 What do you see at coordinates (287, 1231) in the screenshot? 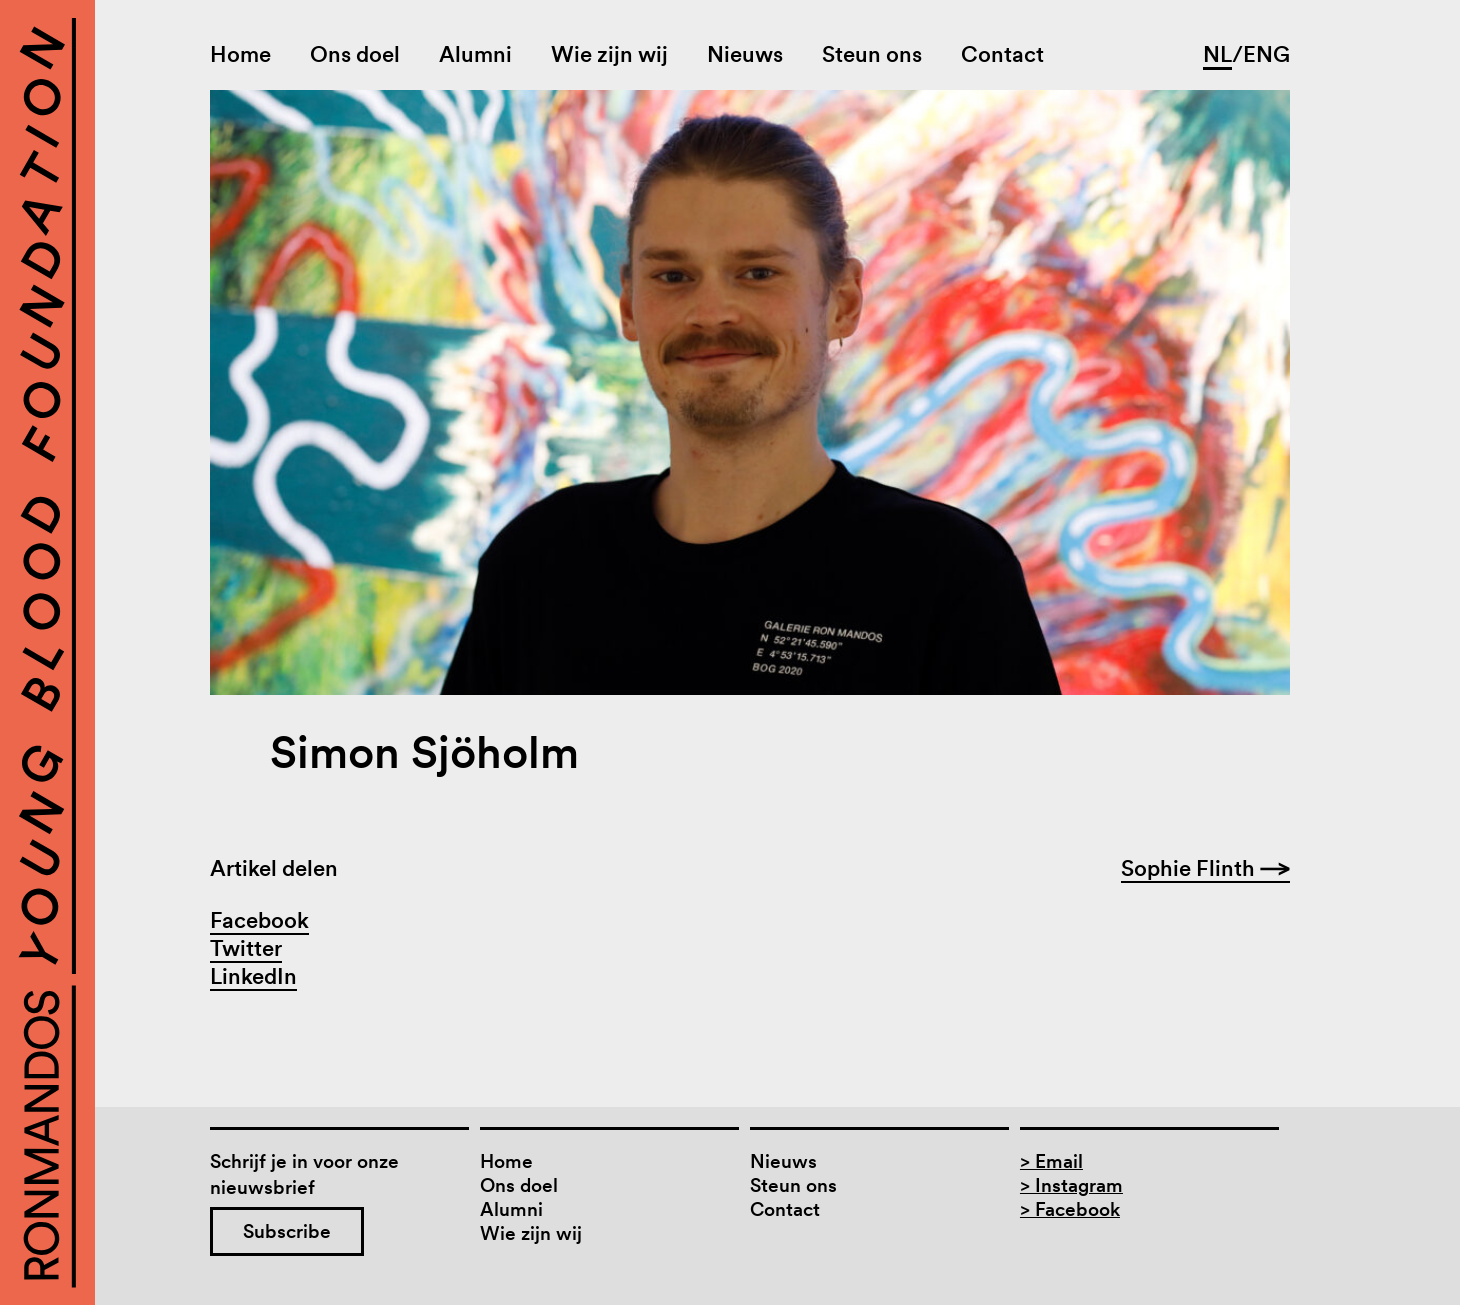
I see `Subscribe` at bounding box center [287, 1231].